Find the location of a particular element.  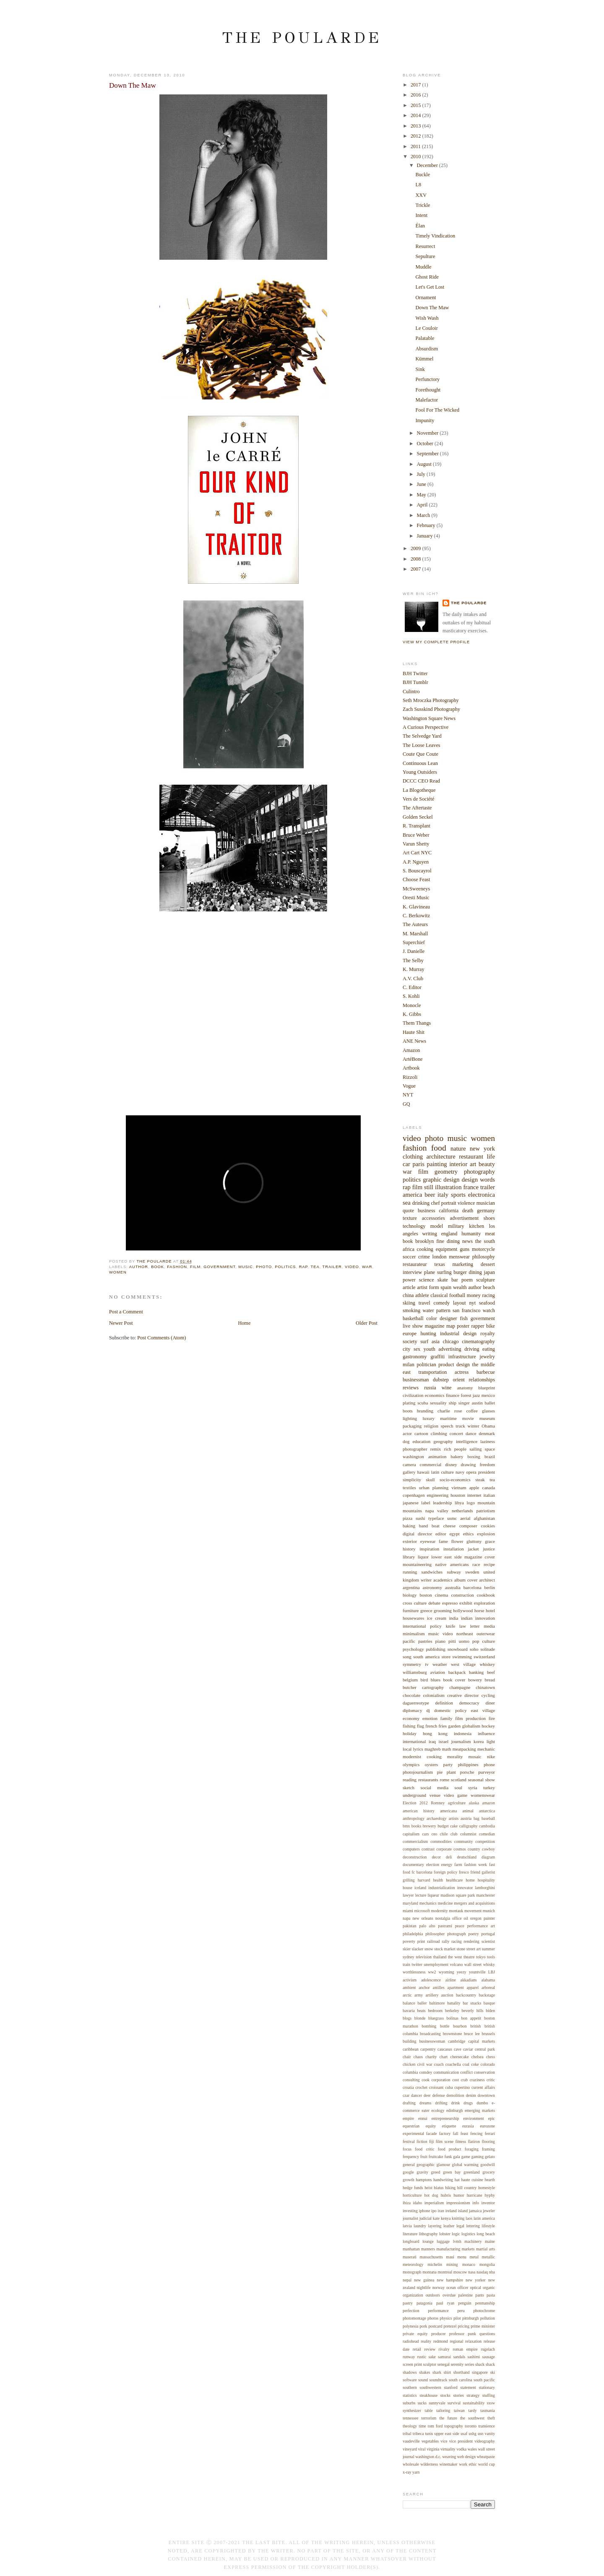

bluegrass is located at coordinates (436, 2018).